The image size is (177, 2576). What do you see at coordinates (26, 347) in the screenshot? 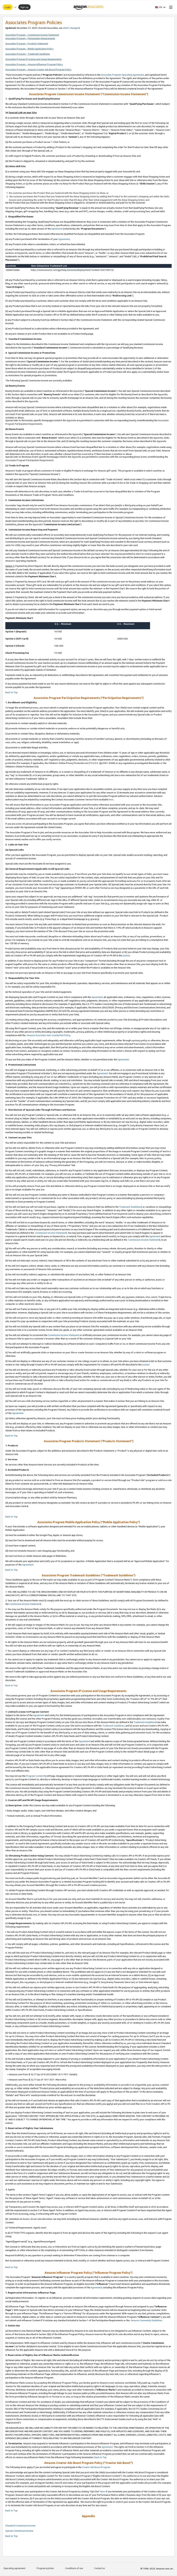
I see `Appendix` at bounding box center [26, 347].